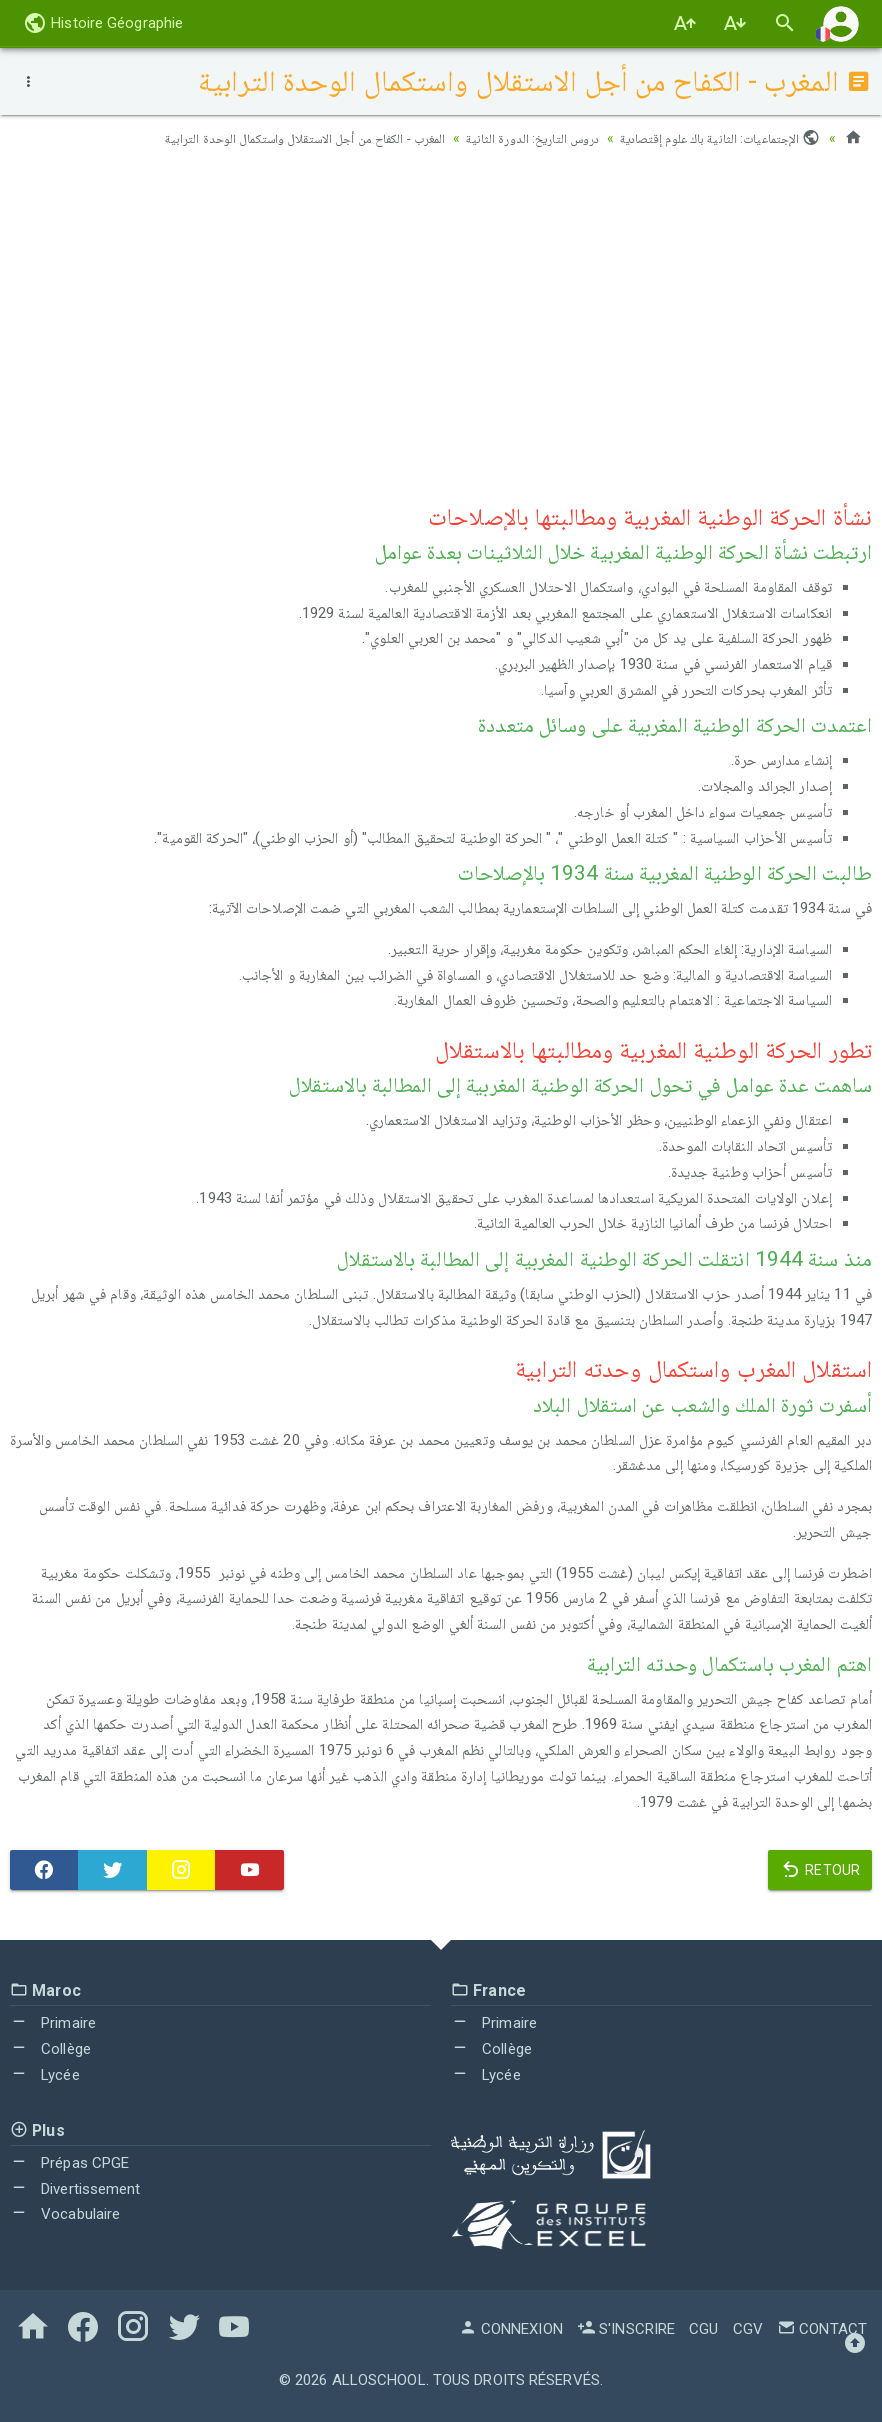 Image resolution: width=882 pixels, height=2422 pixels. I want to click on CGU, so click(703, 2329).